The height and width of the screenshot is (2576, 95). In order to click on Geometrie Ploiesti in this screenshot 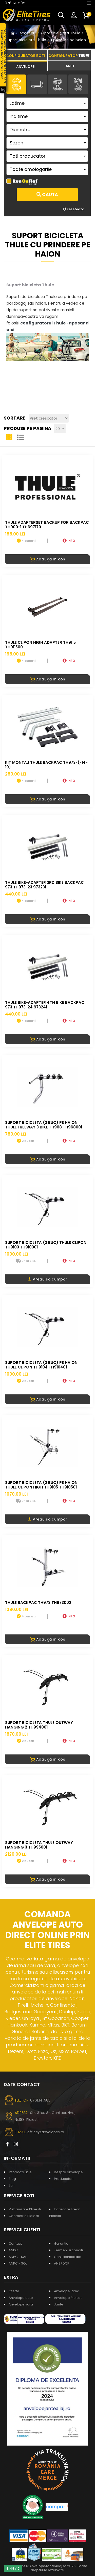, I will do `click(24, 2215)`.